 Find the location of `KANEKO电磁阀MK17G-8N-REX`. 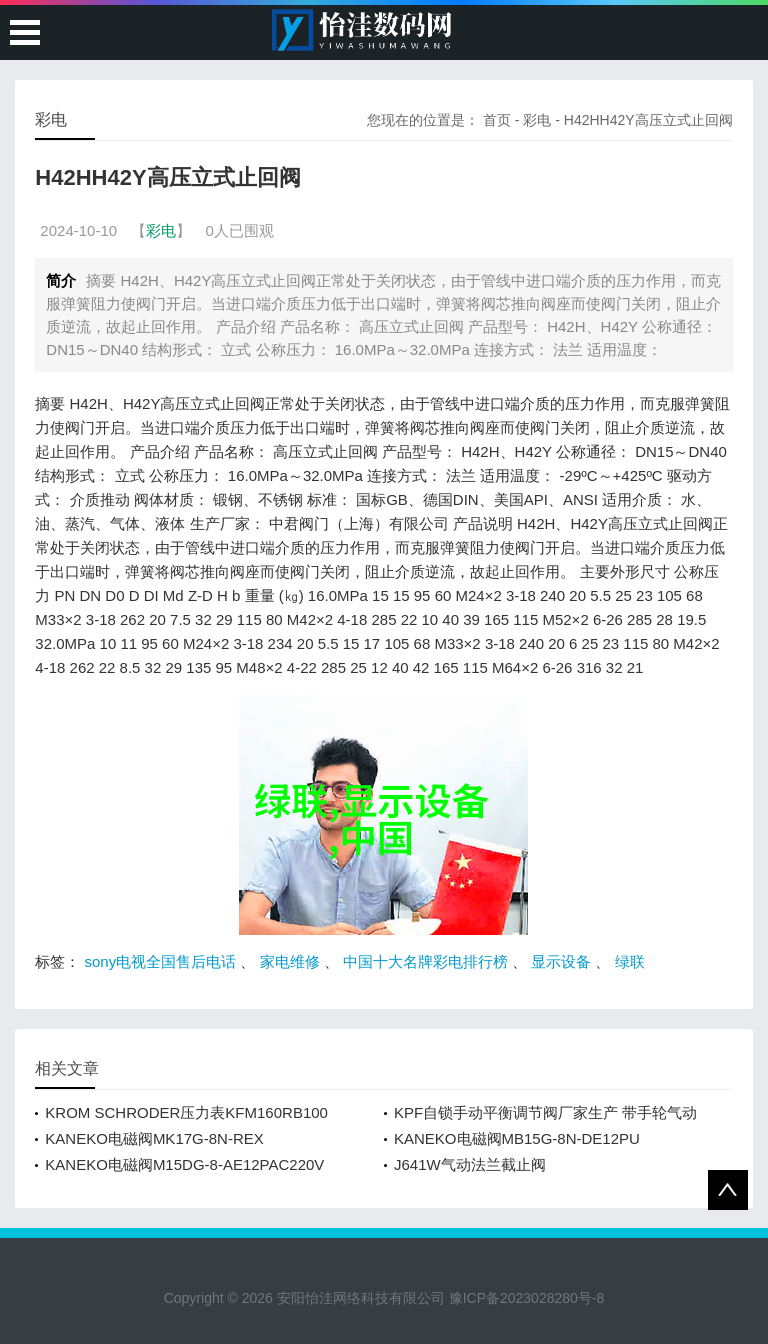

KANEKO电磁阀MK17G-8N-REX is located at coordinates (154, 1138).